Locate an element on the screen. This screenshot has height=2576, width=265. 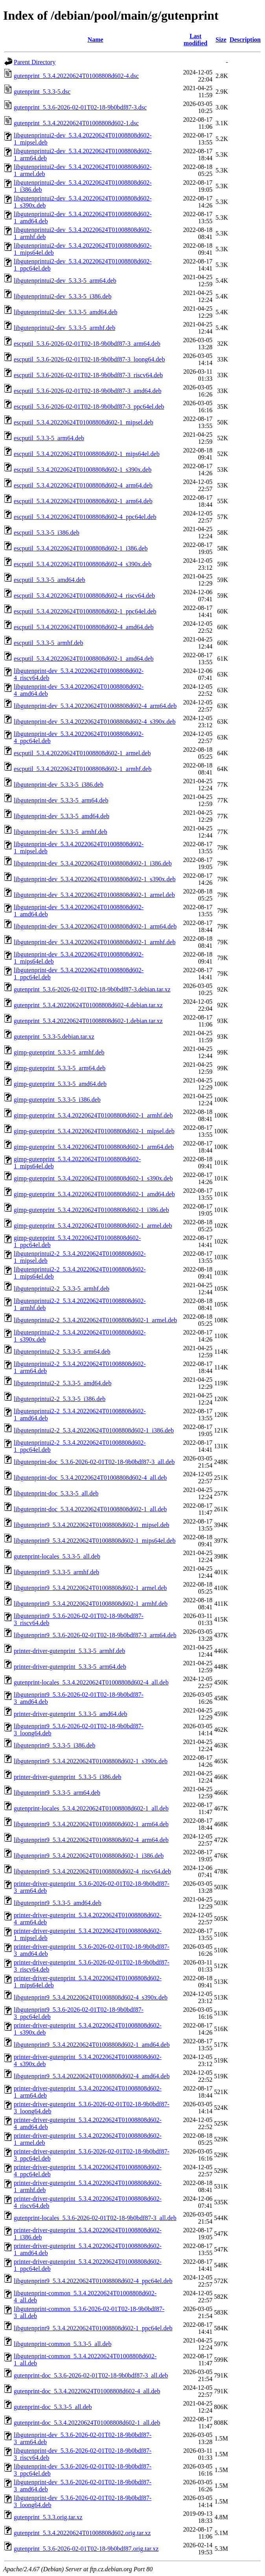
gutenprint-doc_5.3.6-2026-02-01T02-18-9b0bdf87-3_all.deb is located at coordinates (91, 2375).